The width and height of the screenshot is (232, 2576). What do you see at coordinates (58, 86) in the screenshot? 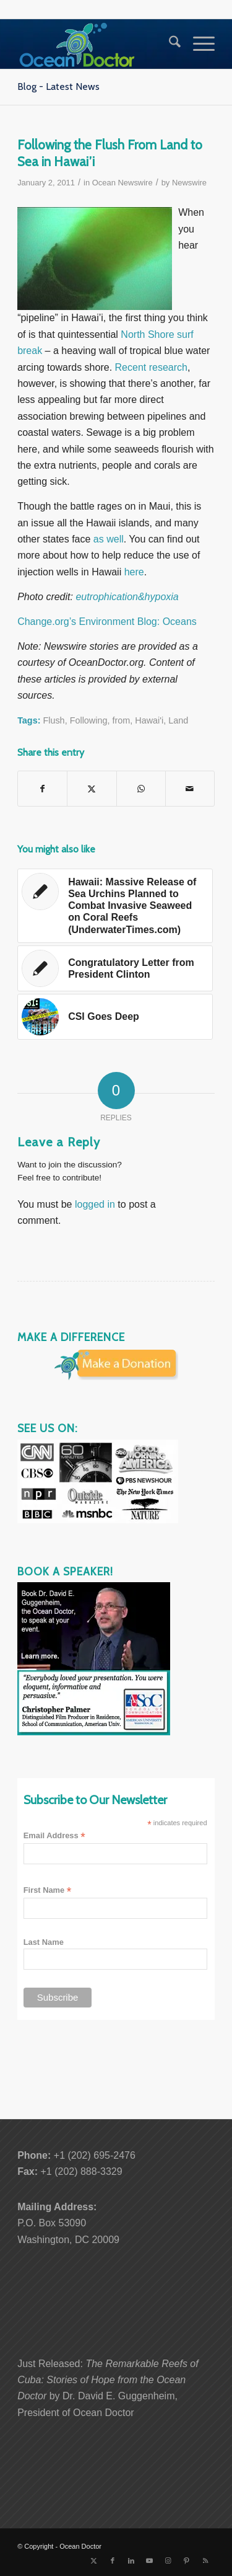
I see `Blog - Latest News` at bounding box center [58, 86].